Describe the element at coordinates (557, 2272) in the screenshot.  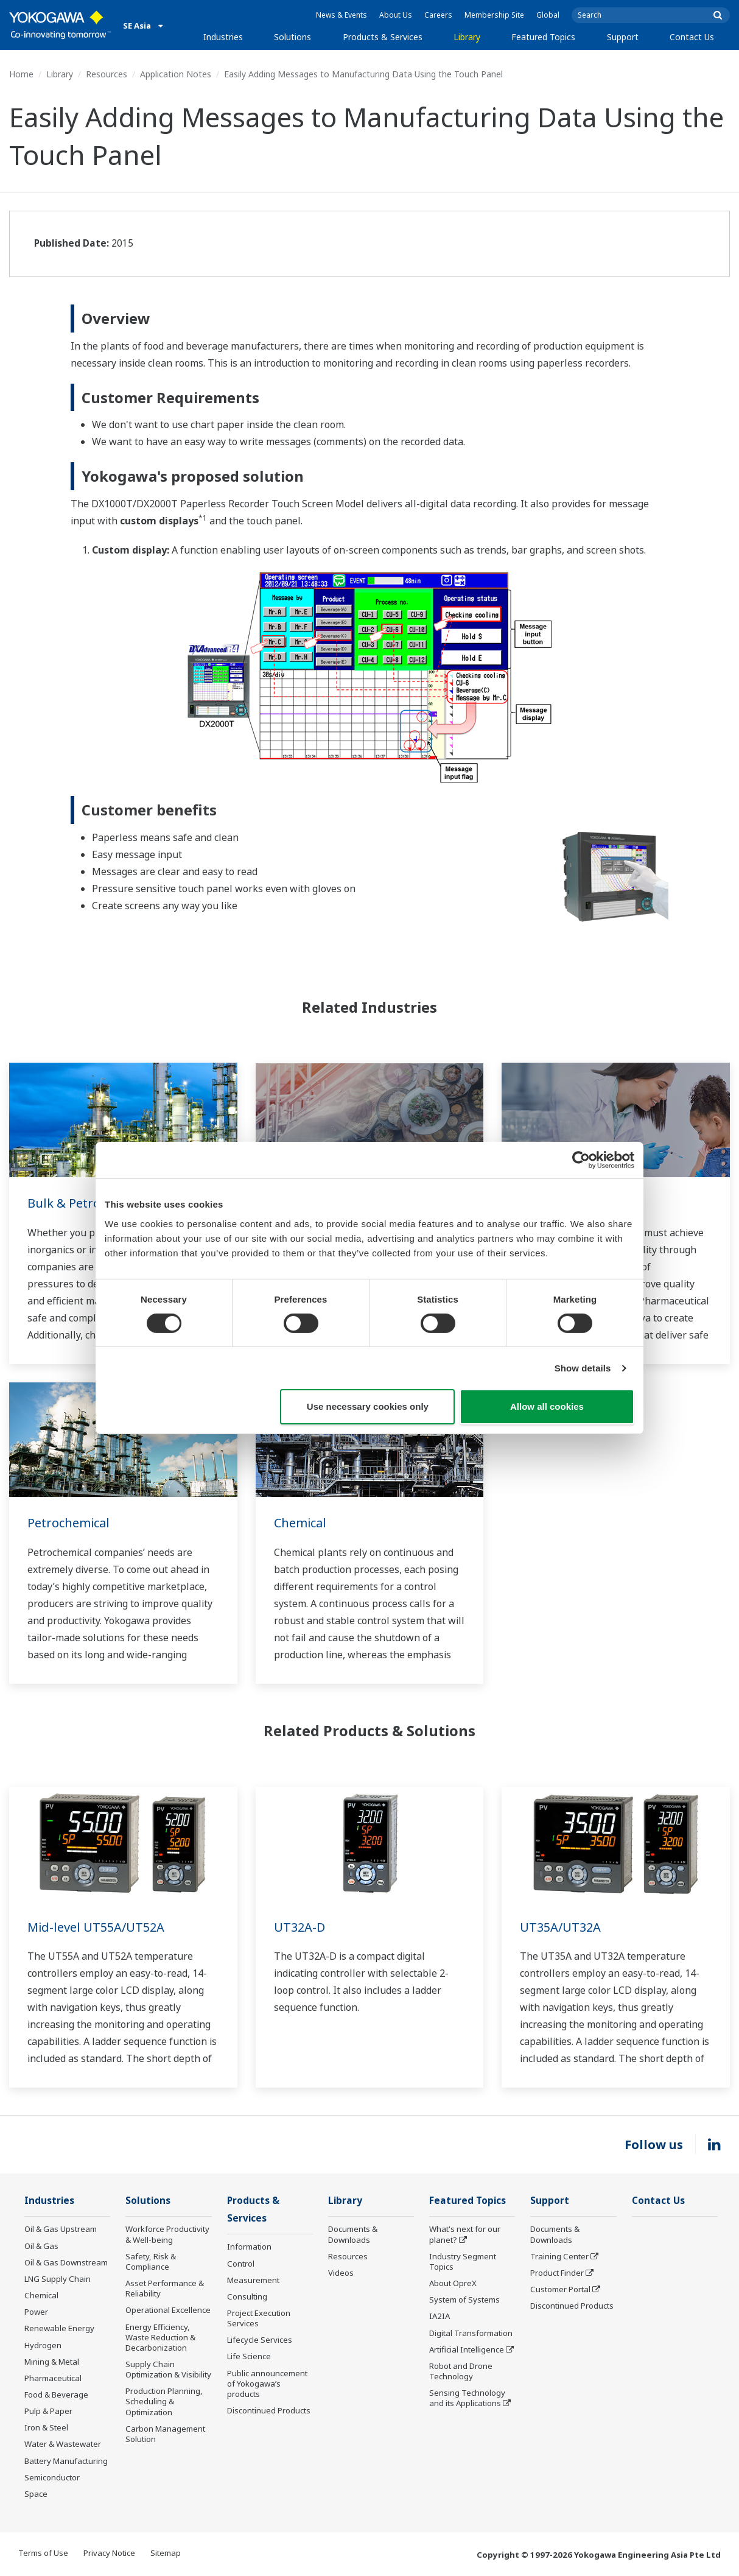
I see `Product Finder` at that location.